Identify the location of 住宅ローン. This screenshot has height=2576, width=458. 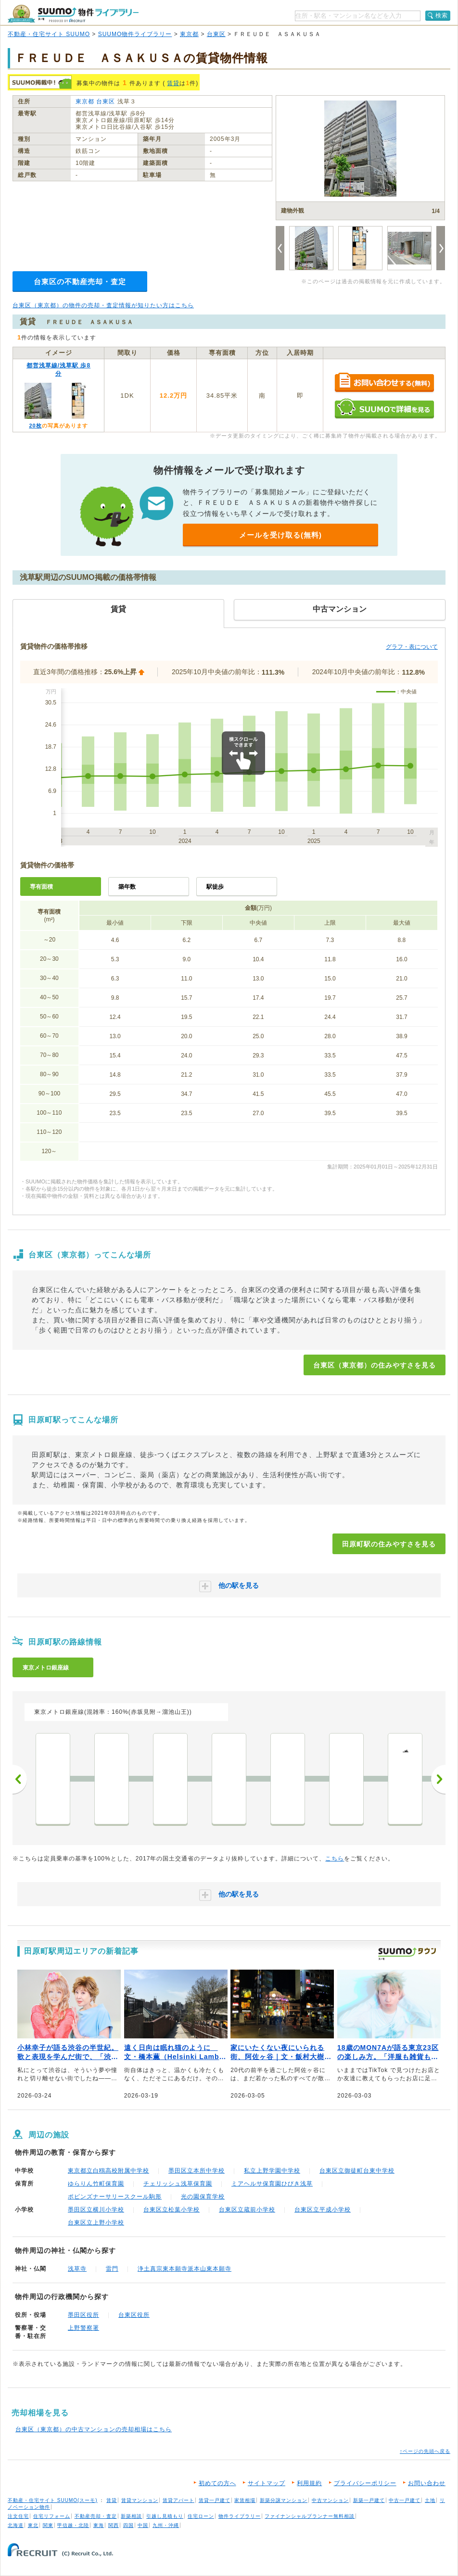
(201, 2516).